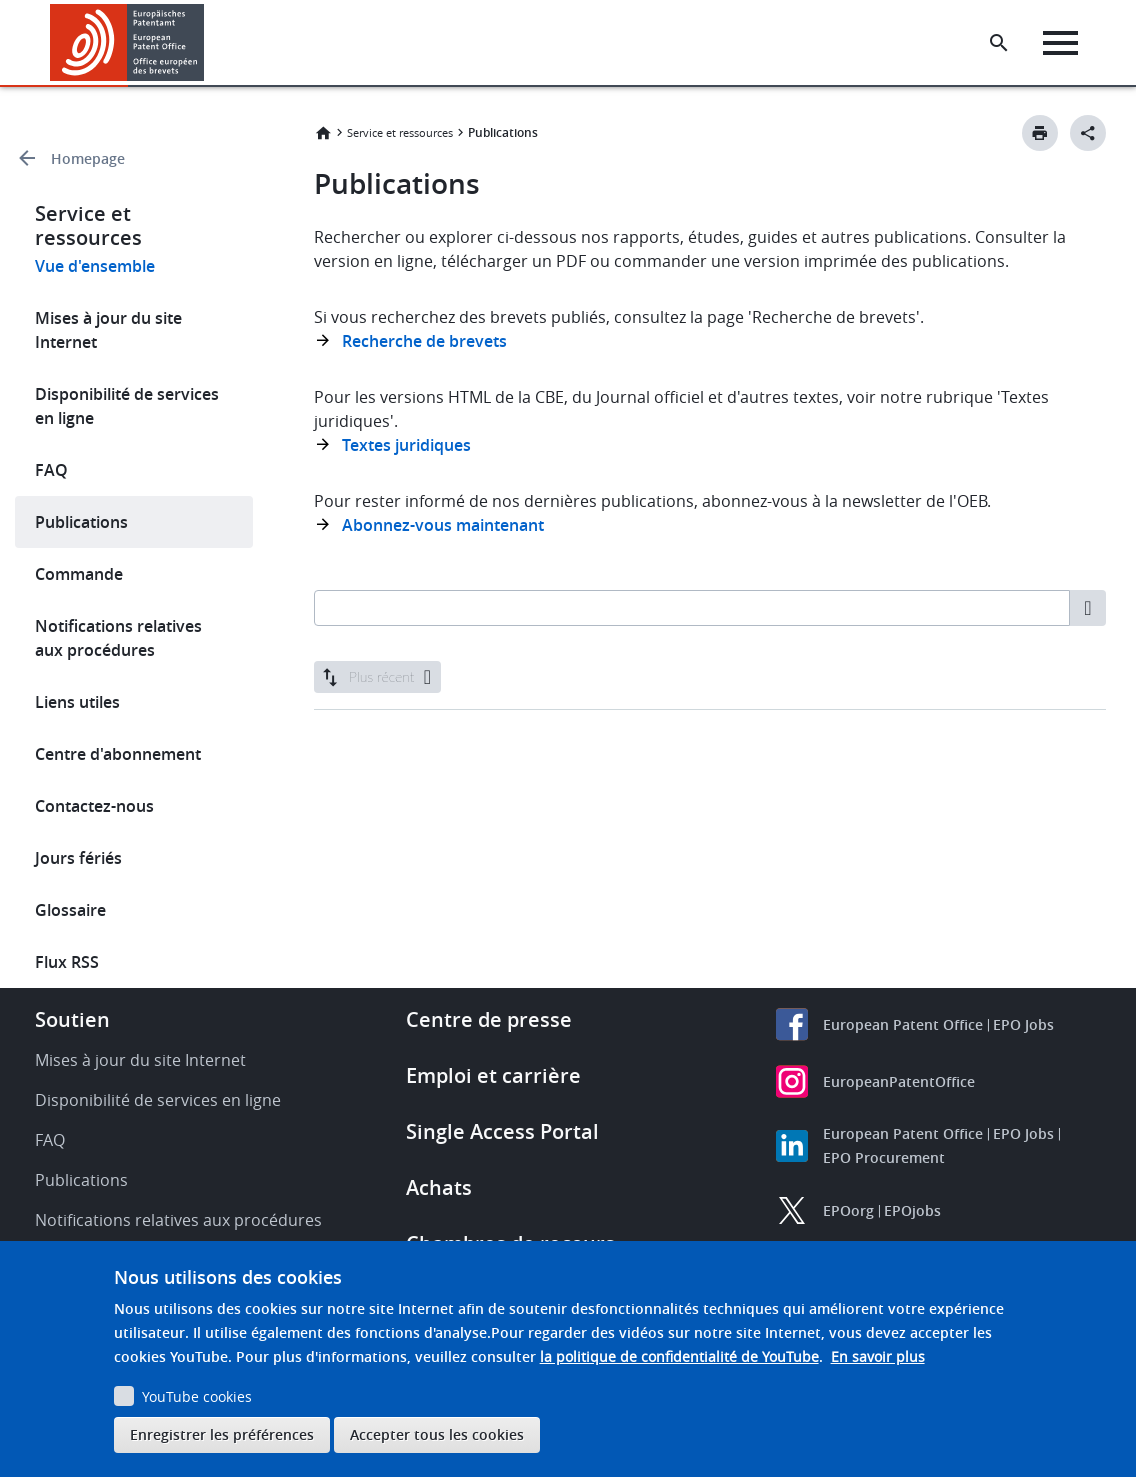 This screenshot has height=1477, width=1136. What do you see at coordinates (493, 1075) in the screenshot?
I see `Emploi et carrière` at bounding box center [493, 1075].